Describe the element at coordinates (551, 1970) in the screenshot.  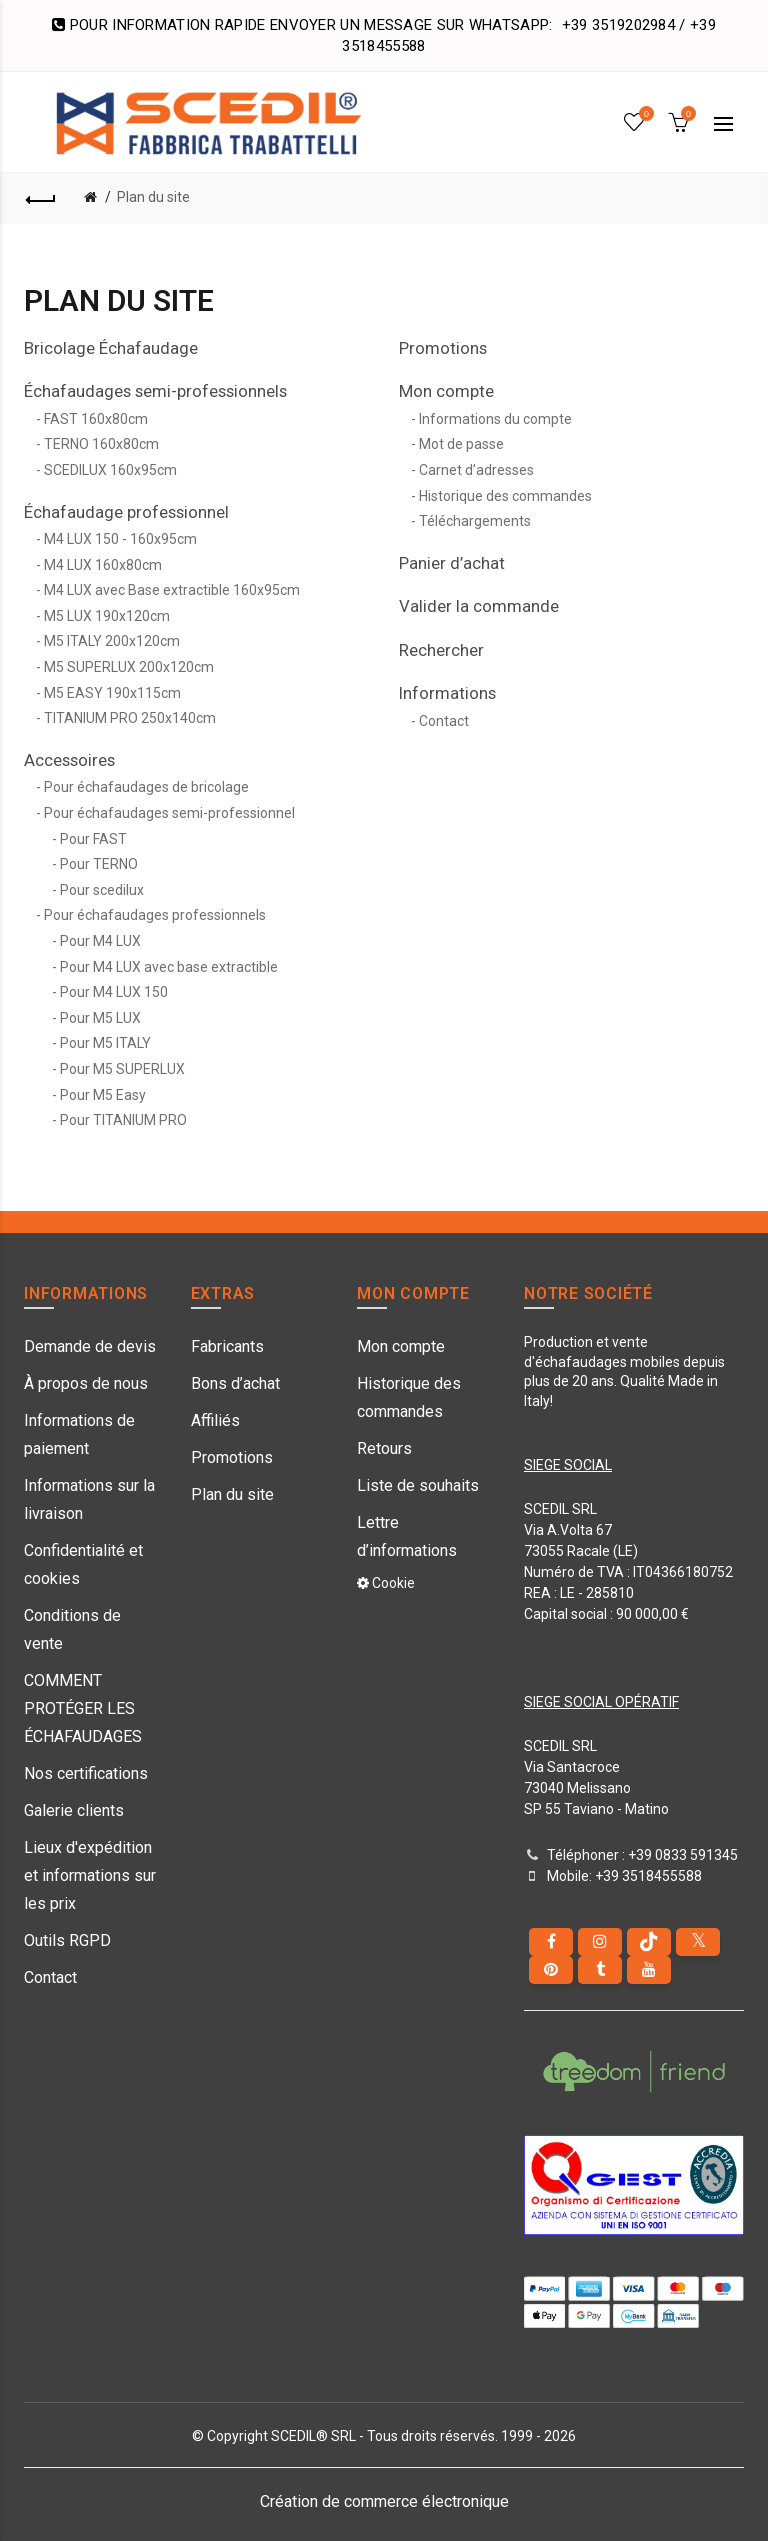
I see `[pinterest]` at that location.